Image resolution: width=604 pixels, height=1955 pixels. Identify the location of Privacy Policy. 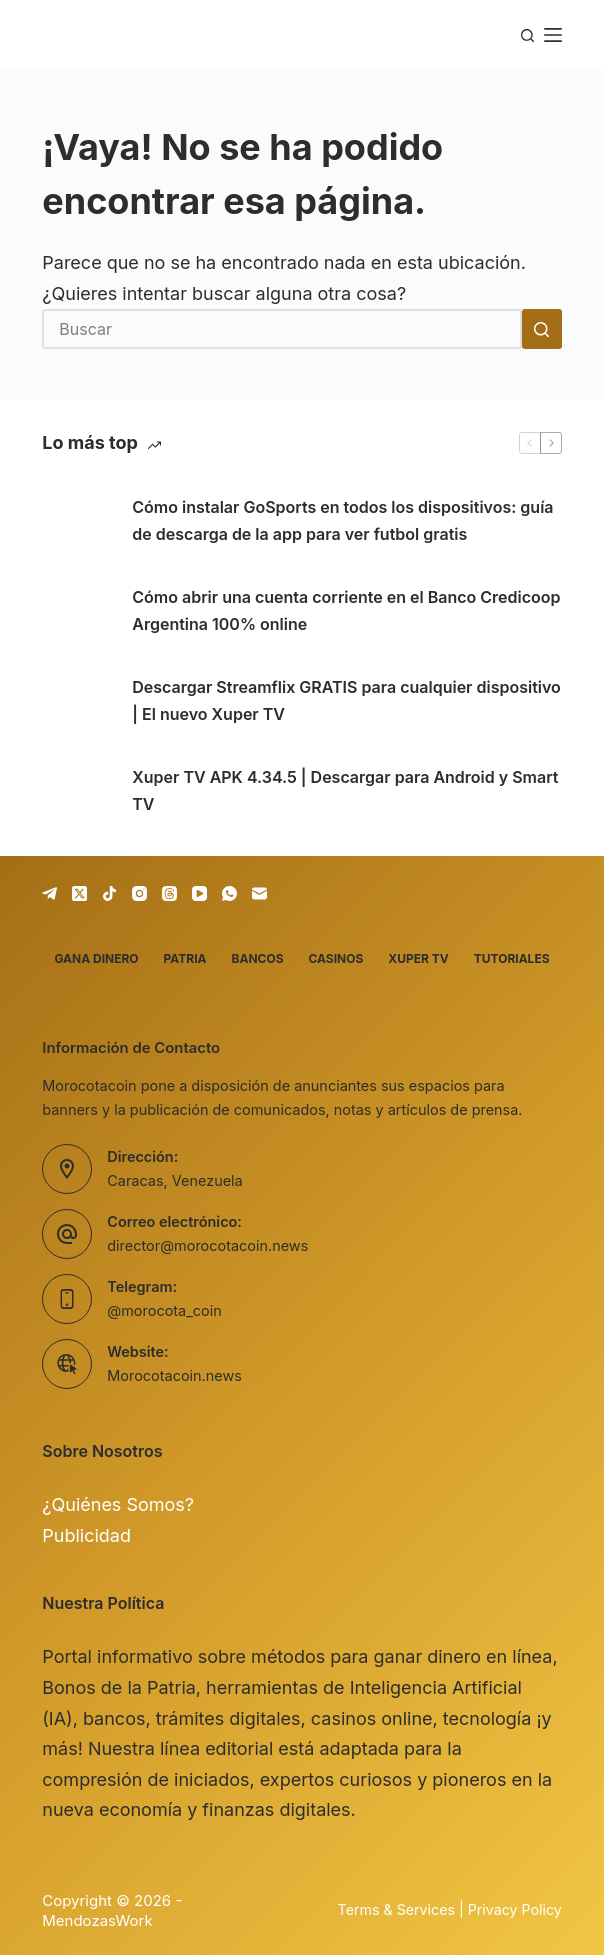
(515, 1909).